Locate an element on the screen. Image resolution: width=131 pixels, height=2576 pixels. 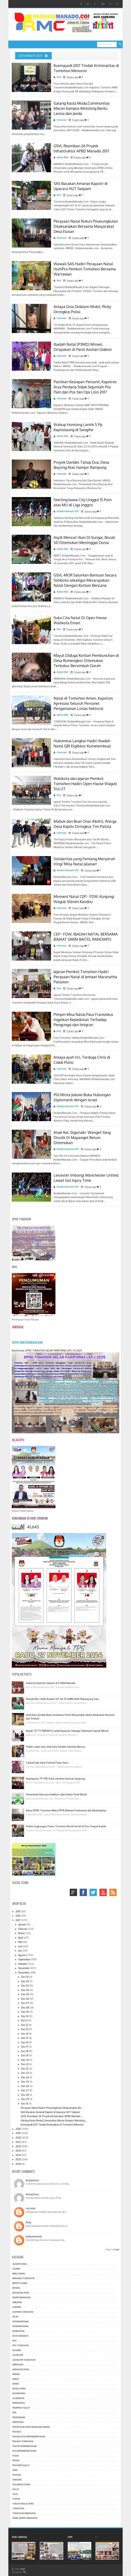
2018 is located at coordinates (18, 2128).